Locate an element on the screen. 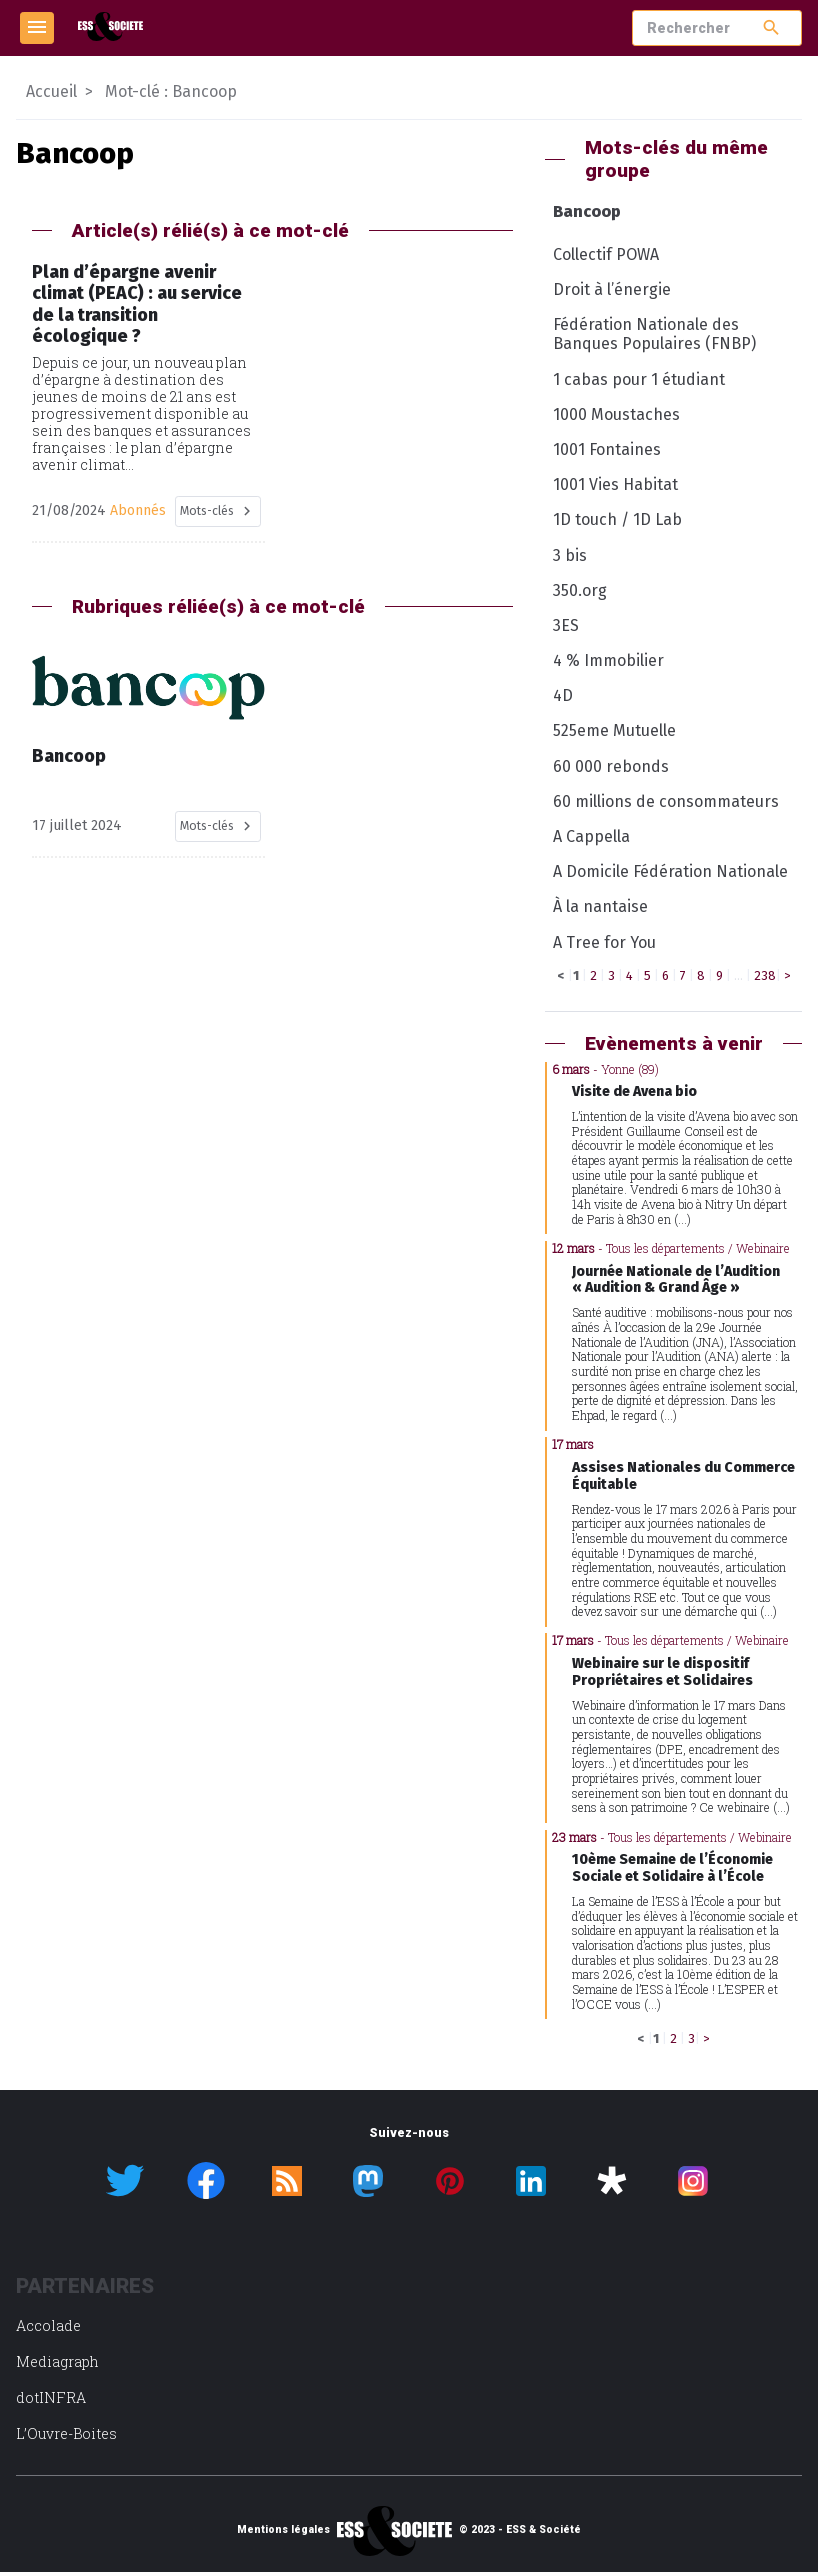 The height and width of the screenshot is (2572, 818). Accolade is located at coordinates (48, 2325).